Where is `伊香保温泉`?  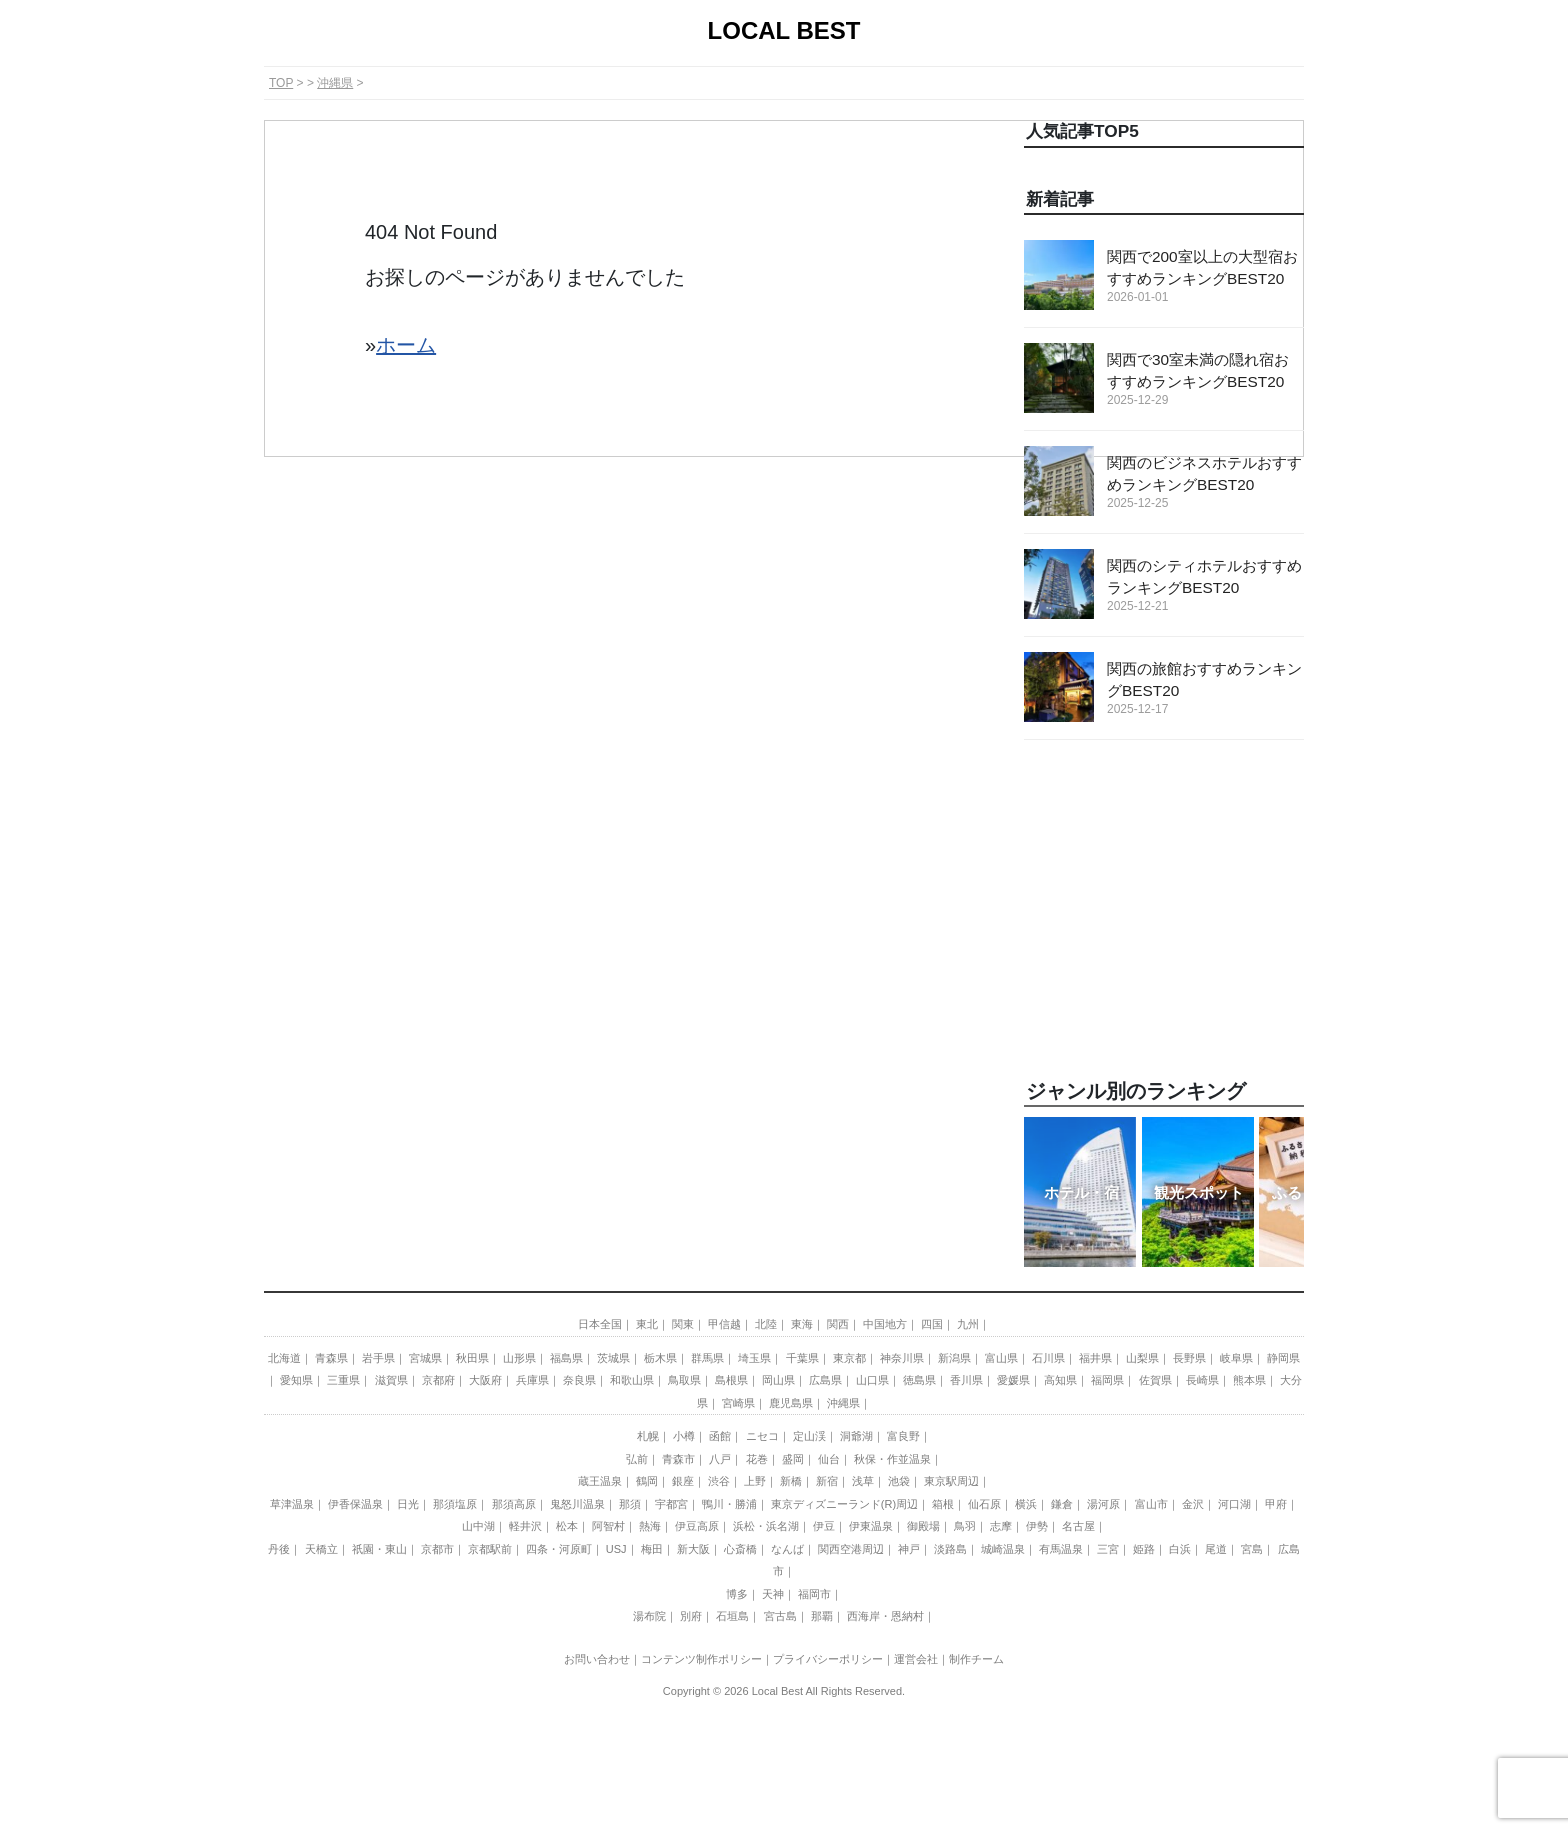 伊香保温泉 is located at coordinates (355, 1504).